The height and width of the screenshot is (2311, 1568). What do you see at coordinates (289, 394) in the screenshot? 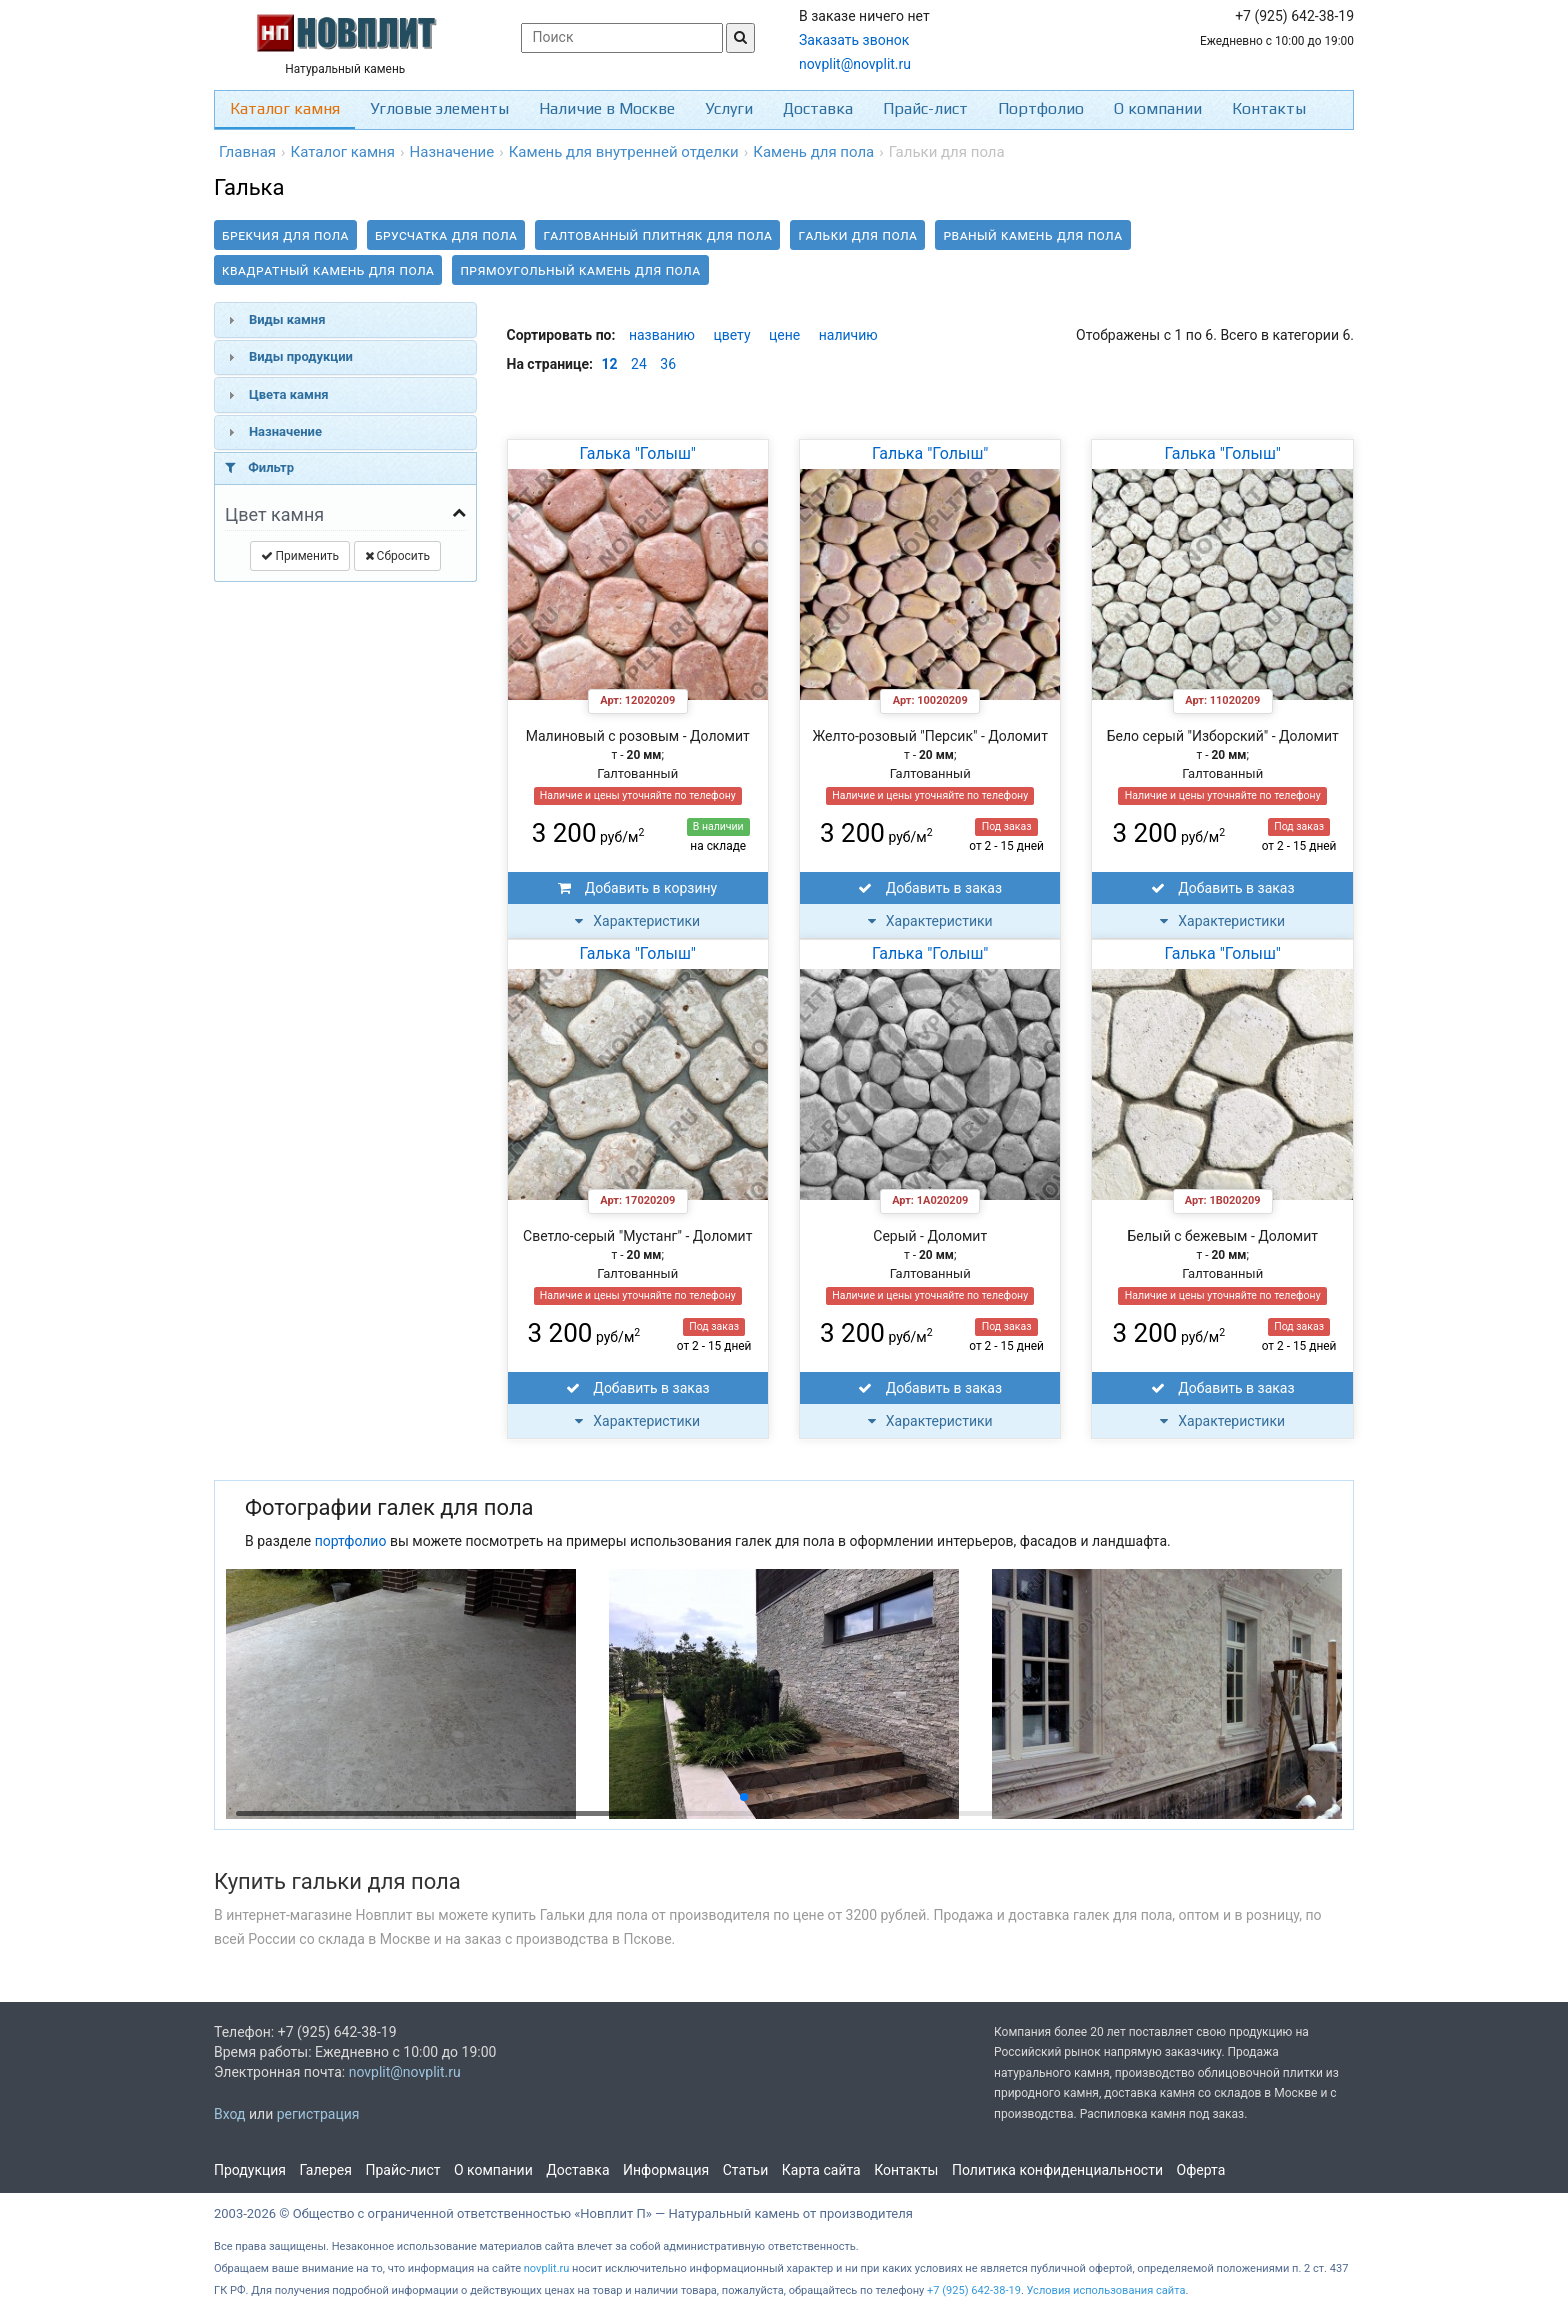
I see `Цвета камня` at bounding box center [289, 394].